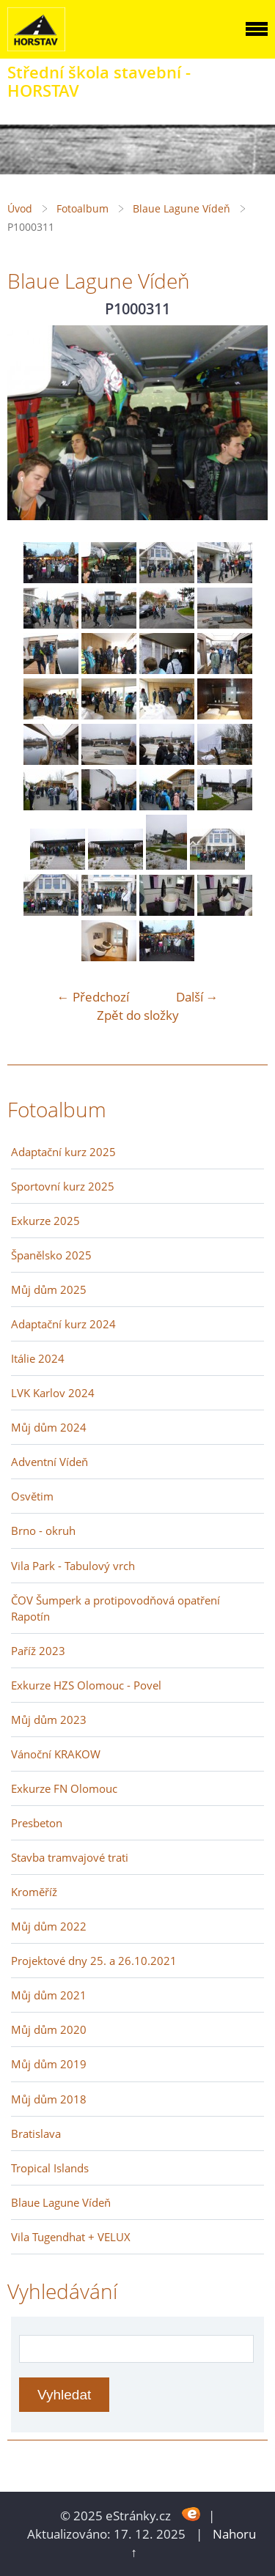 Image resolution: width=275 pixels, height=2576 pixels. I want to click on Bratislava, so click(36, 2133).